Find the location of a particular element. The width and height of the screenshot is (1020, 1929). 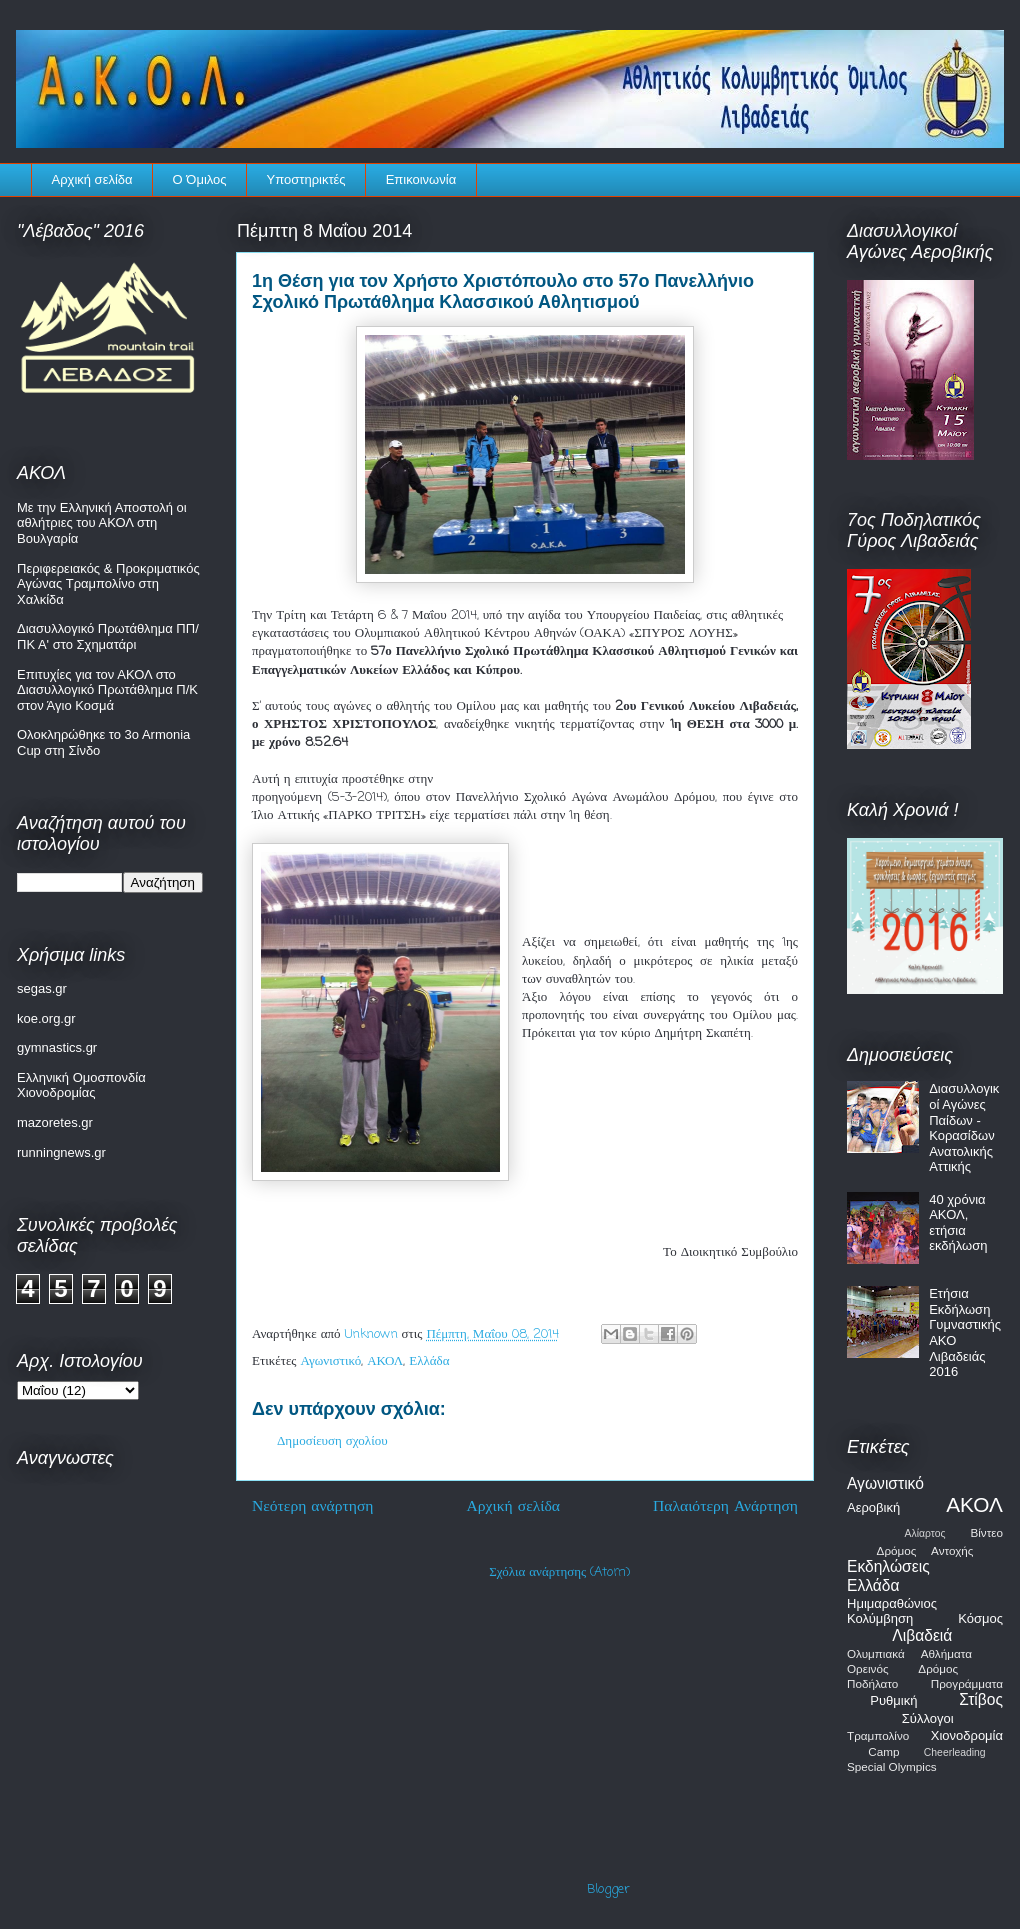

Υποστηρικτές is located at coordinates (306, 179).